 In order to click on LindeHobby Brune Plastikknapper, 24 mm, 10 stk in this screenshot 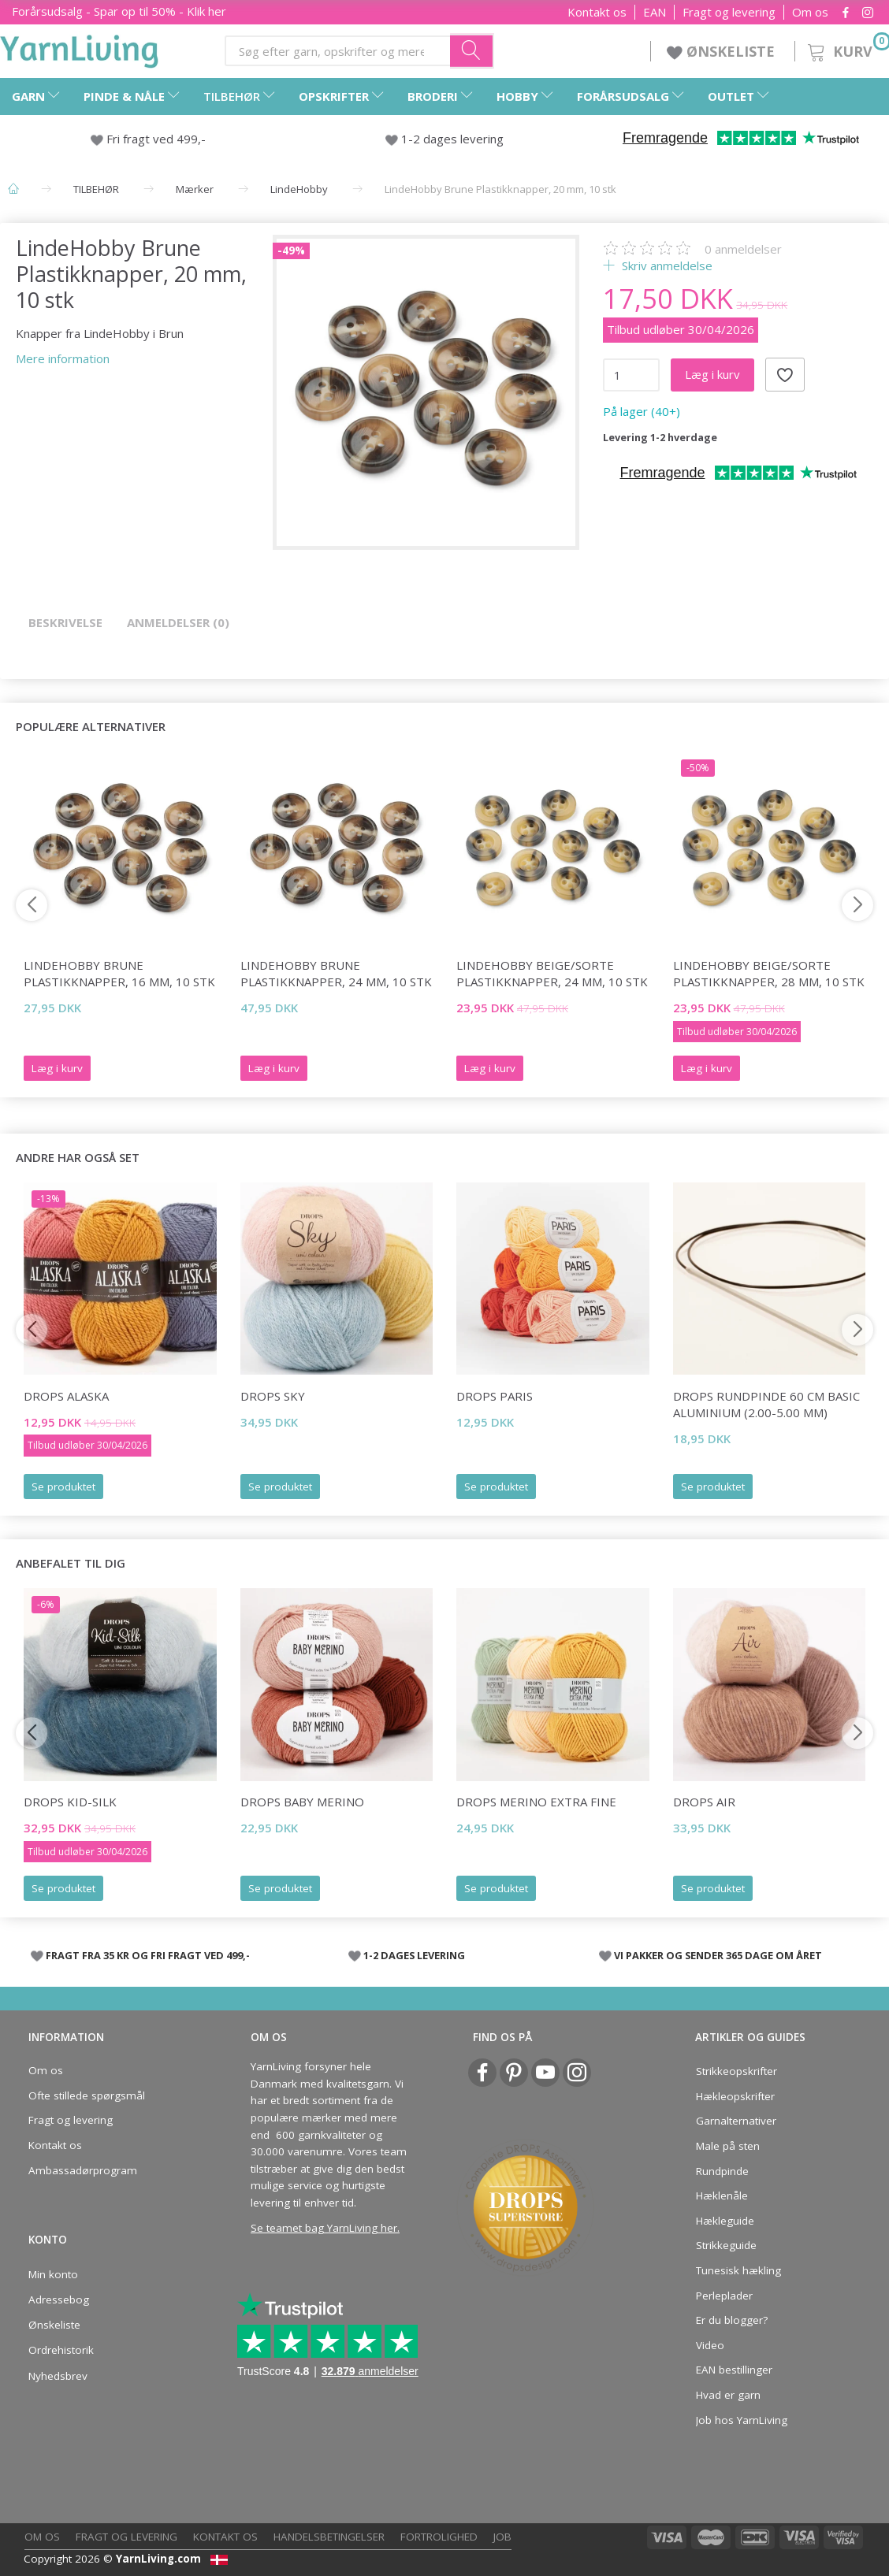, I will do `click(336, 973)`.